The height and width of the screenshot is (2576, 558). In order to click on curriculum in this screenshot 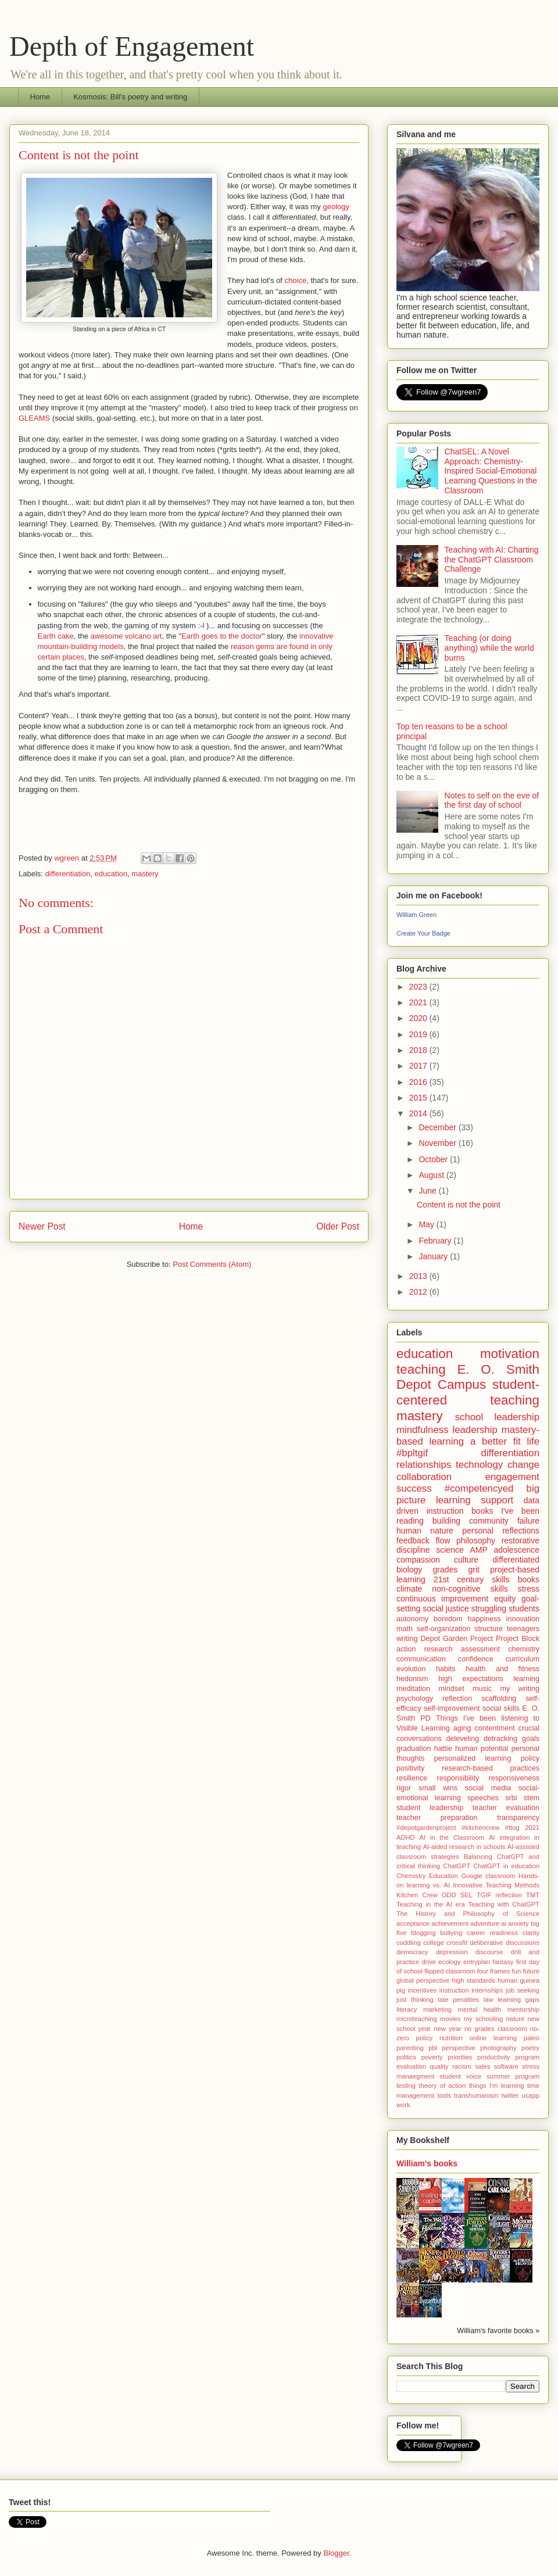, I will do `click(522, 1659)`.